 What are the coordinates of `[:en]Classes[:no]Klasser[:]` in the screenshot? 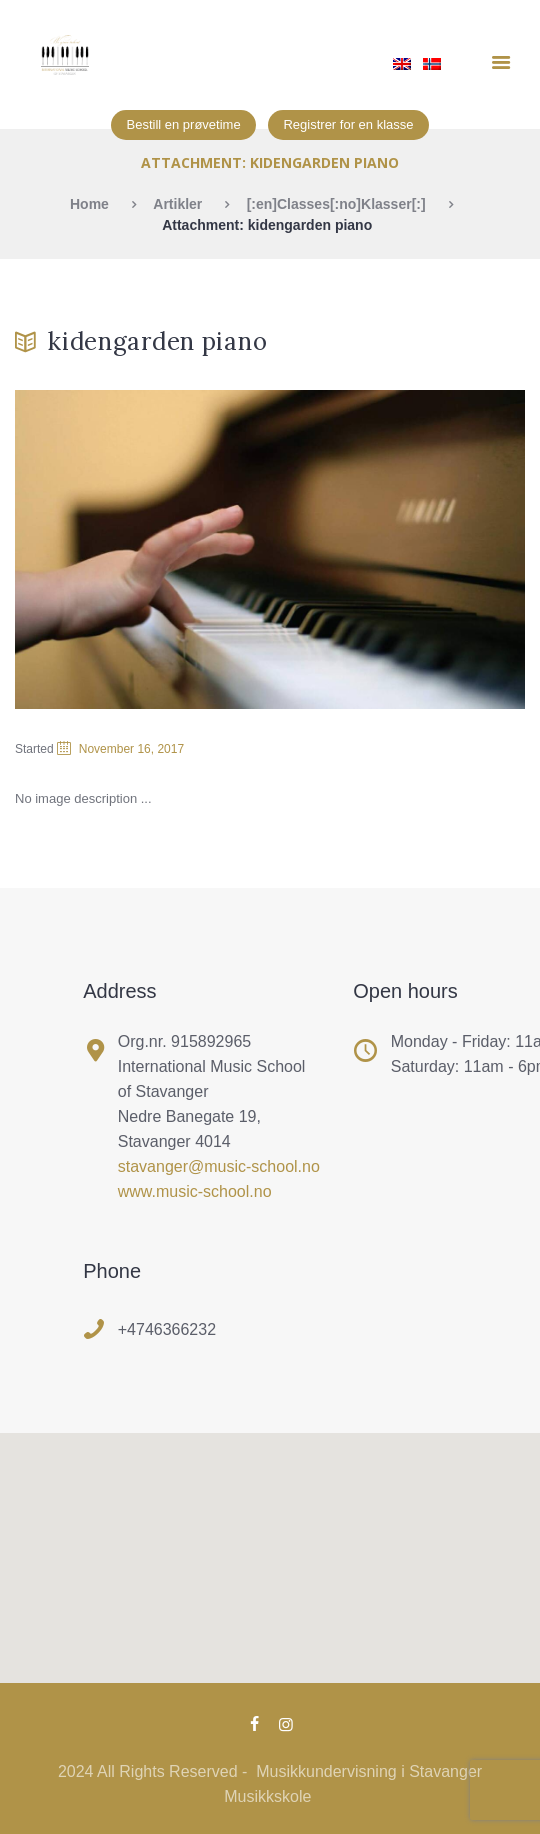 It's located at (336, 204).